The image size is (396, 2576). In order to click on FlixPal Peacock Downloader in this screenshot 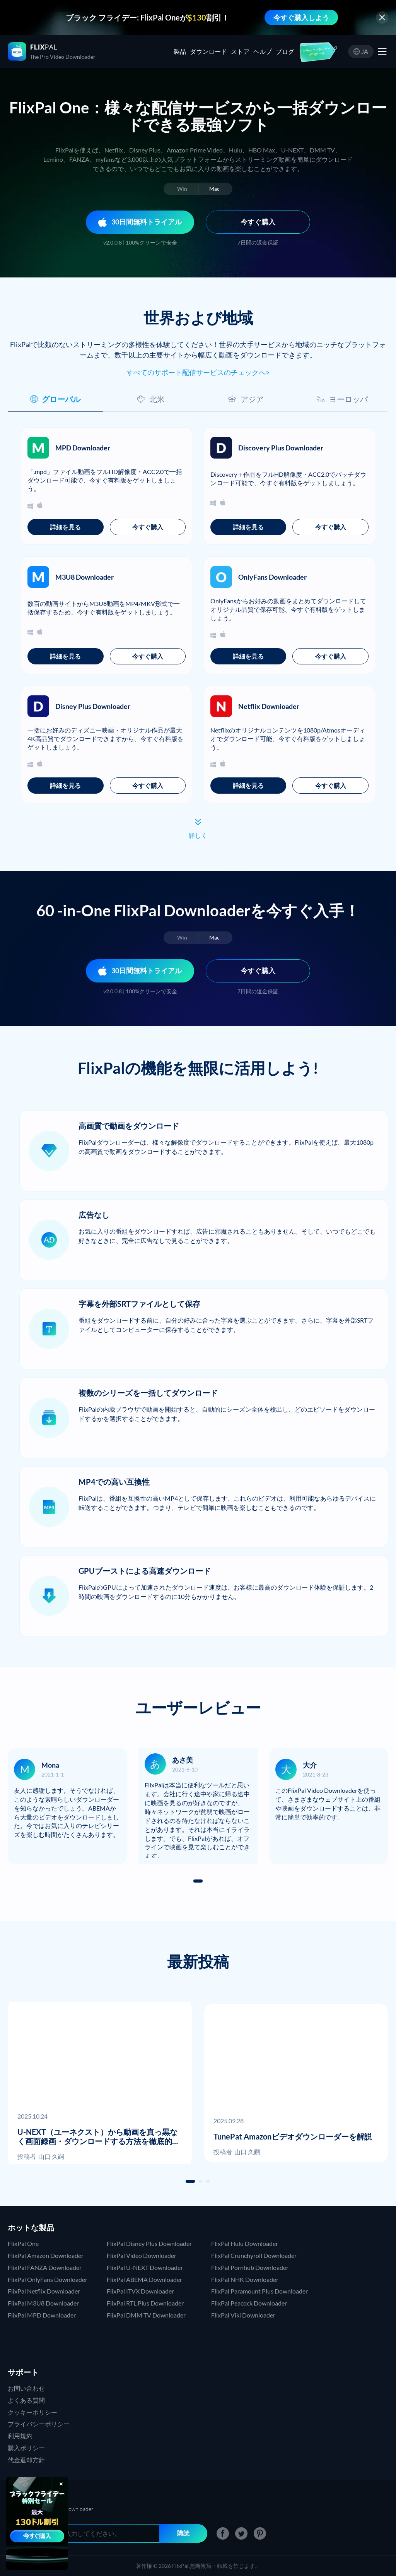, I will do `click(249, 2303)`.